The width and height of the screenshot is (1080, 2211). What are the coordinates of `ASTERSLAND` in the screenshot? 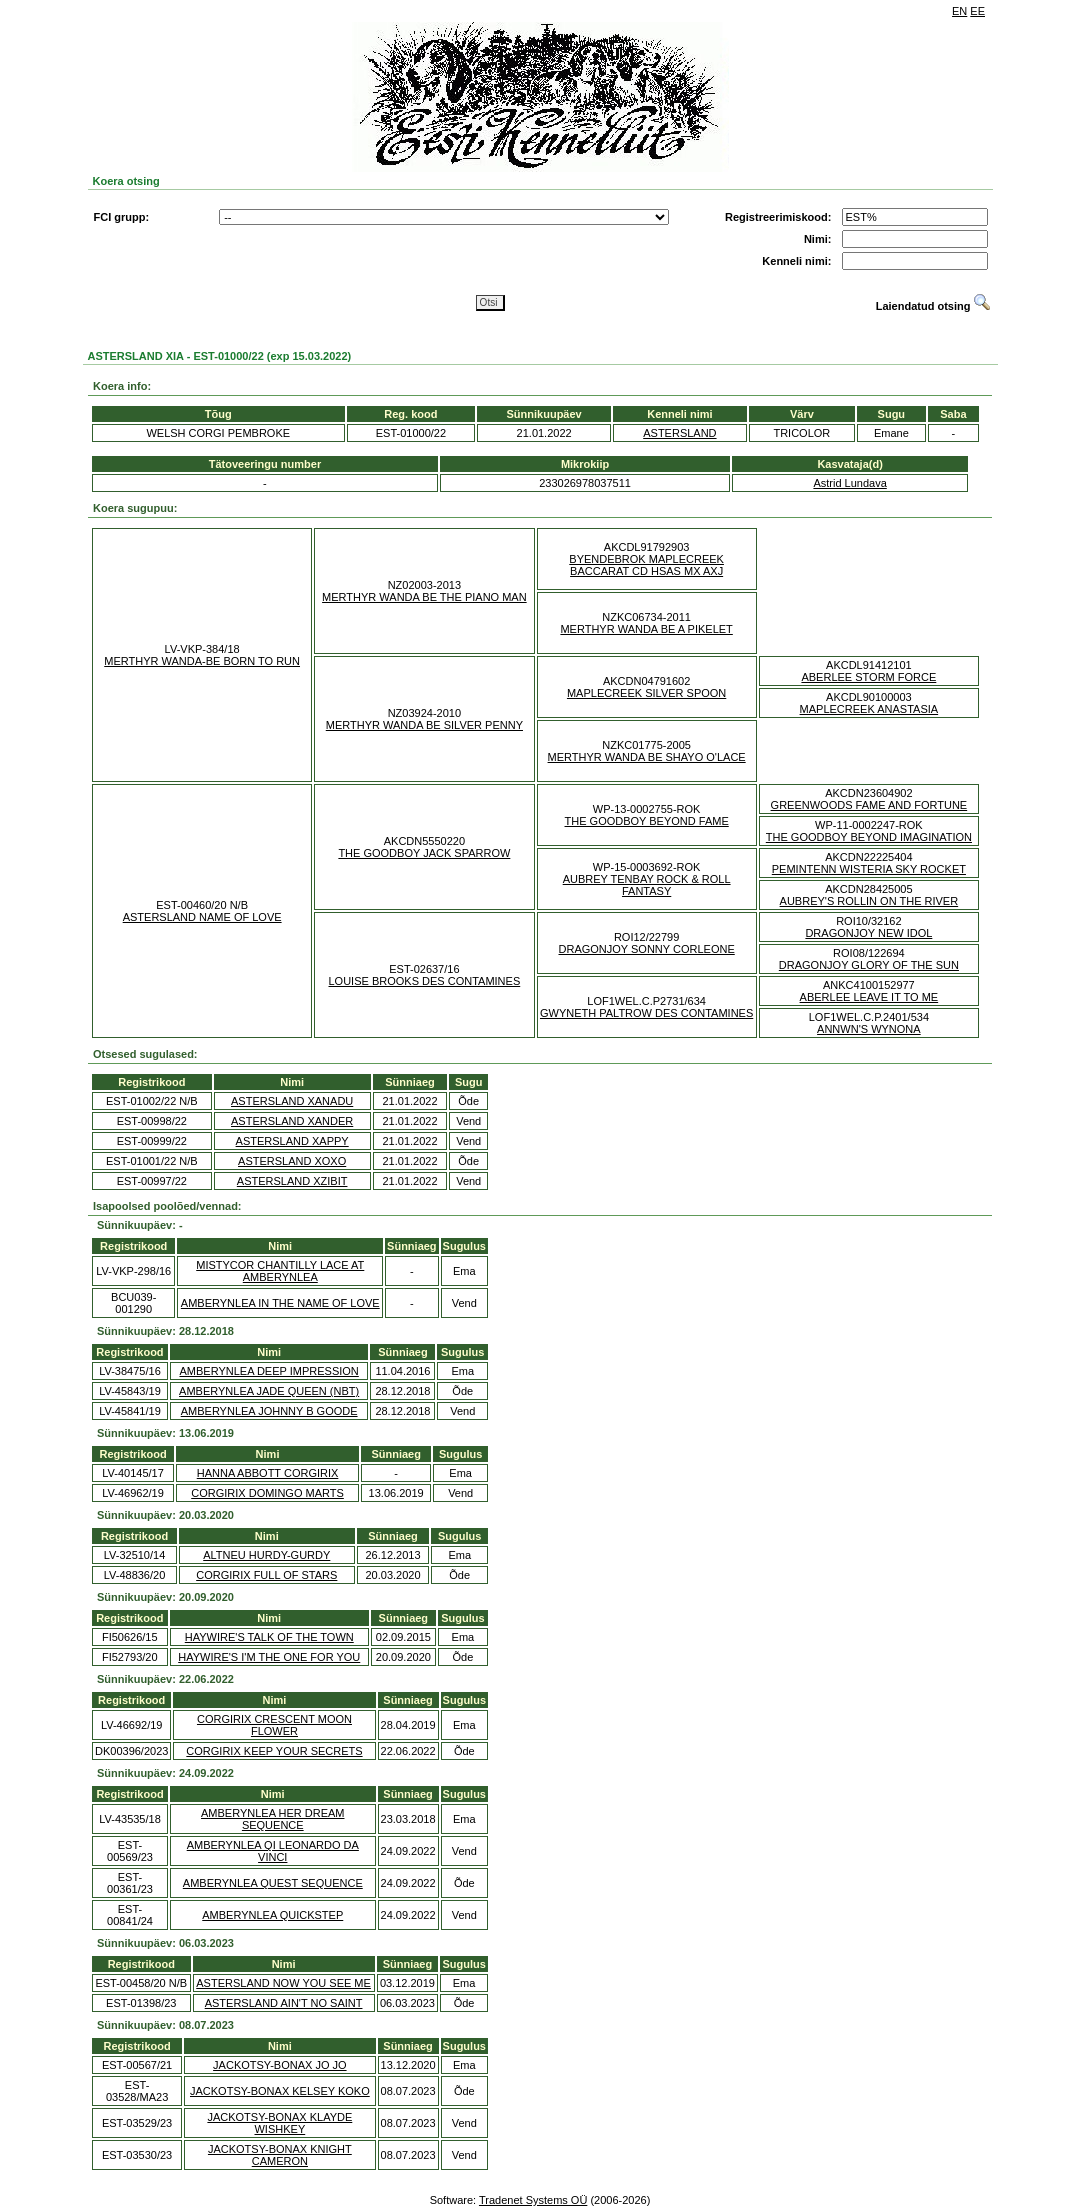 It's located at (679, 433).